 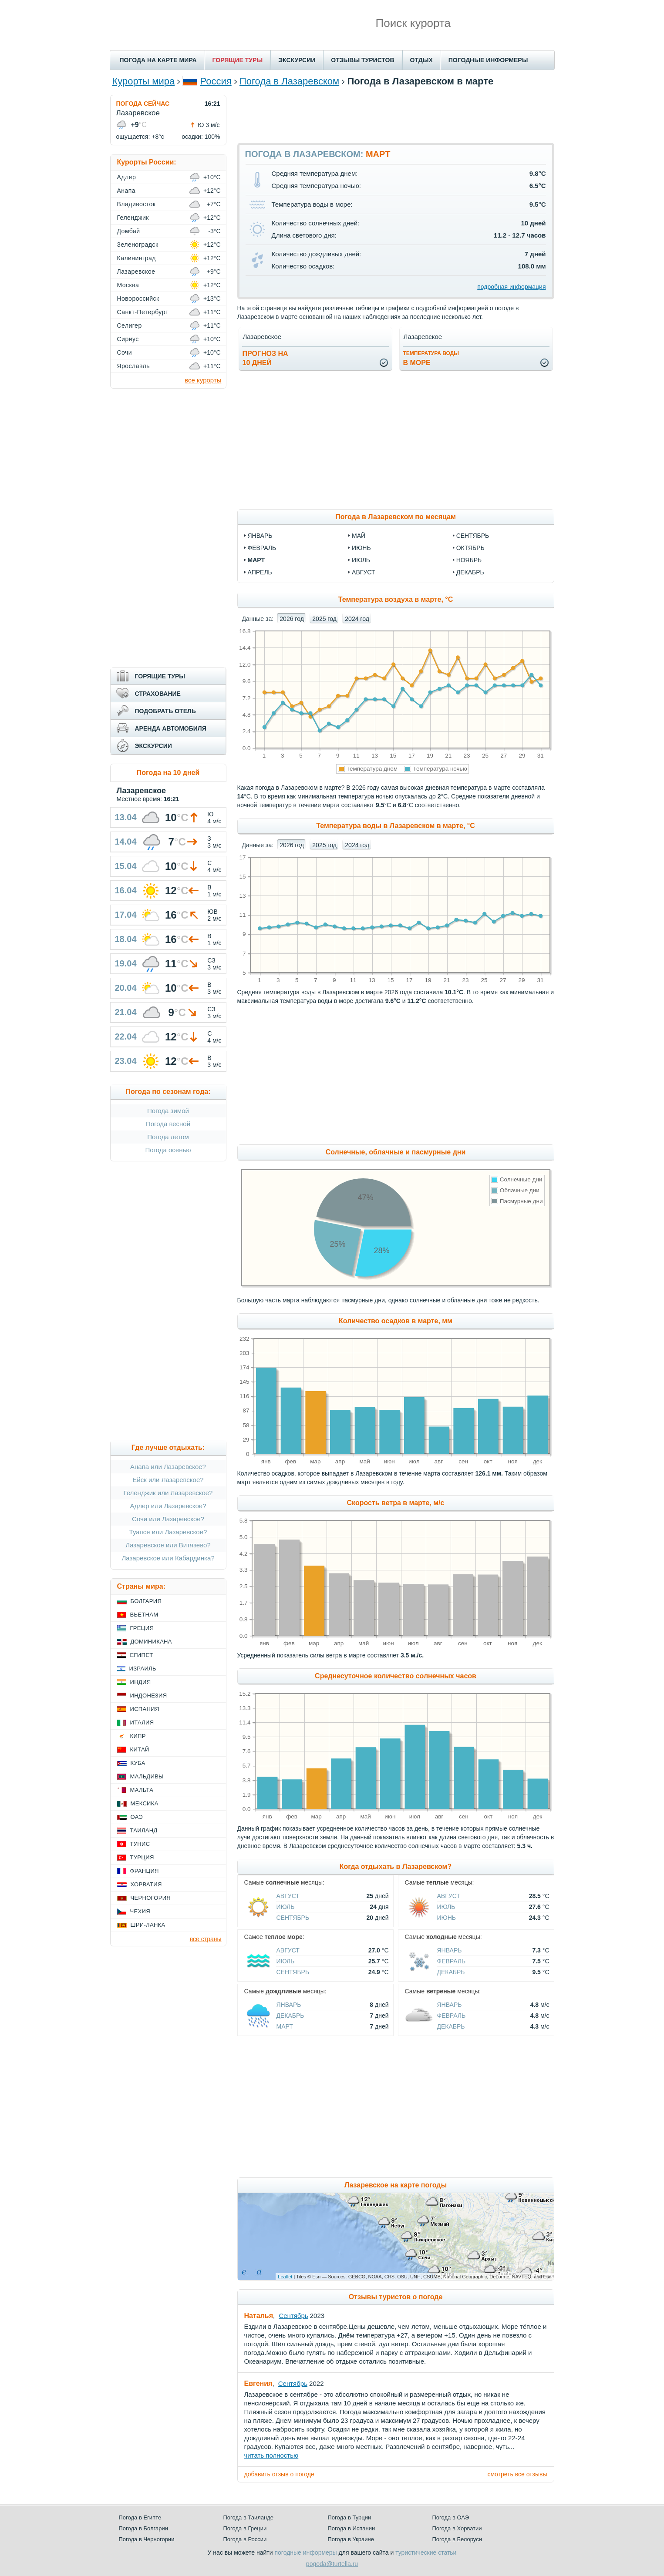 What do you see at coordinates (140, 1682) in the screenshot?
I see `Индия` at bounding box center [140, 1682].